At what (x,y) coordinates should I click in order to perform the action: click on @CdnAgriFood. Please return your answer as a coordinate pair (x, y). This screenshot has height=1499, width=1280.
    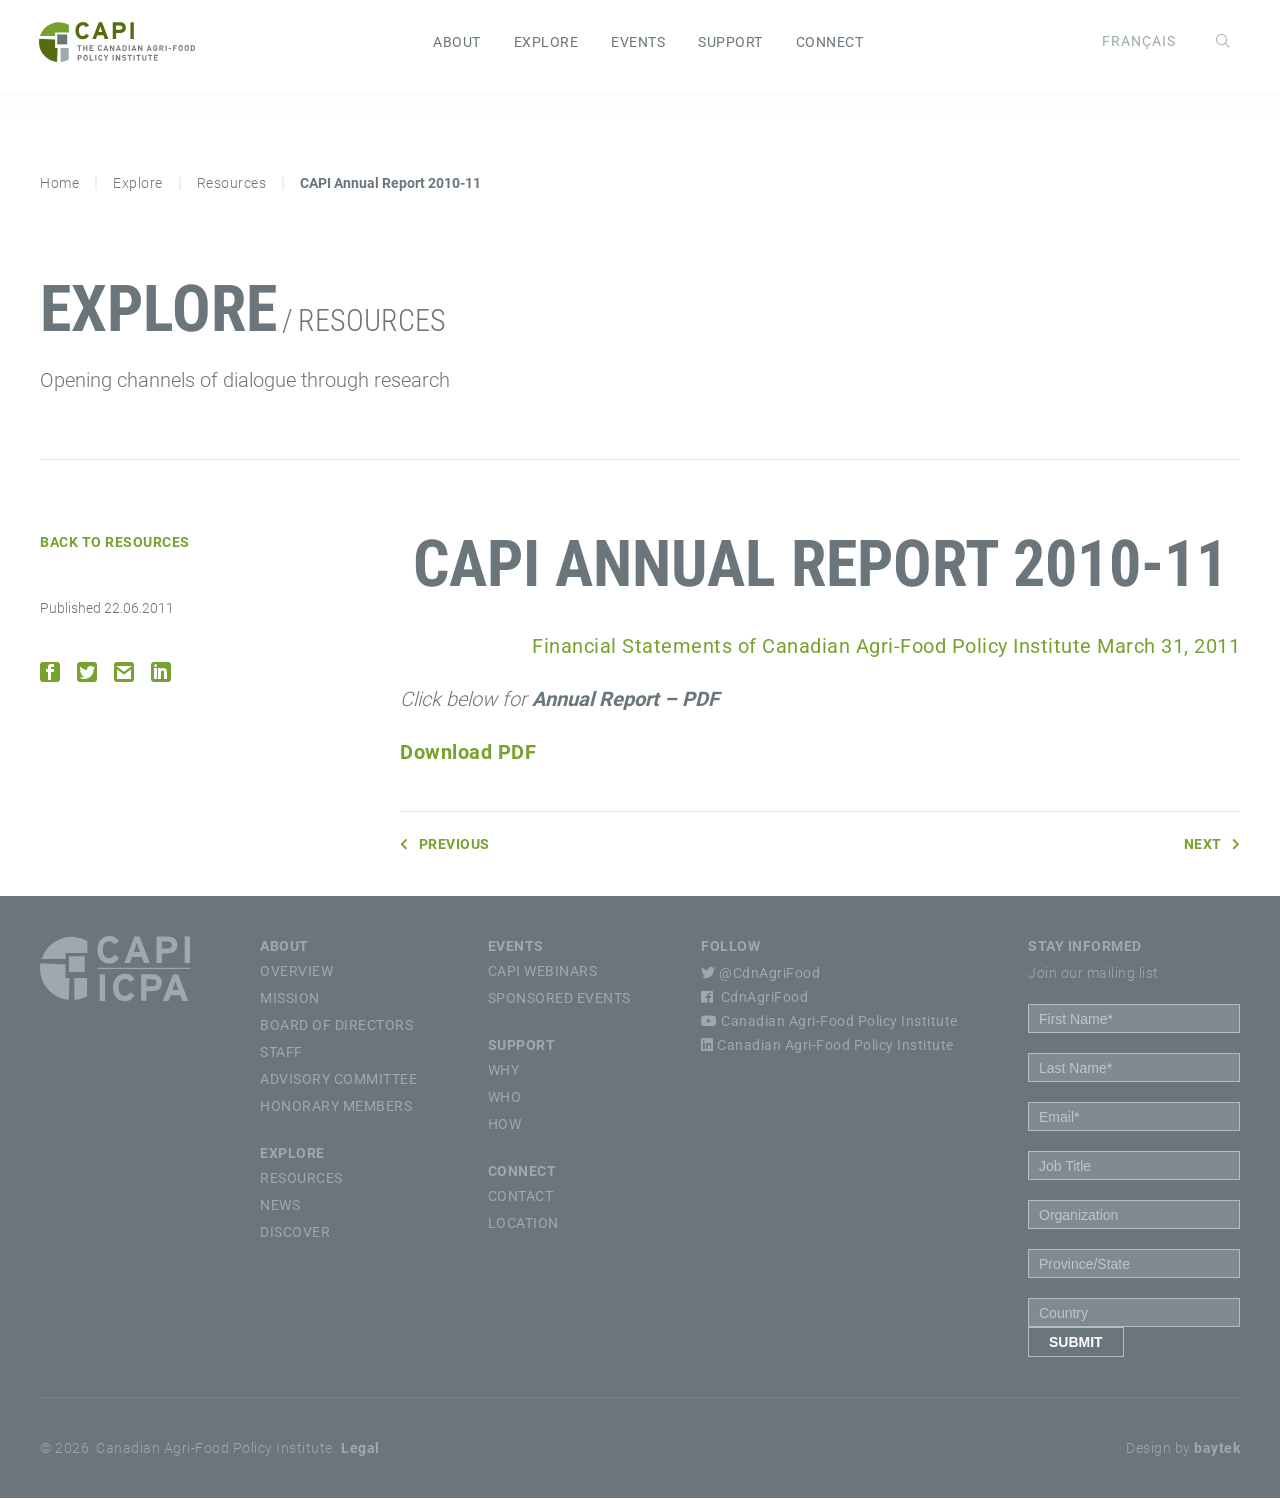
    Looking at the image, I should click on (760, 974).